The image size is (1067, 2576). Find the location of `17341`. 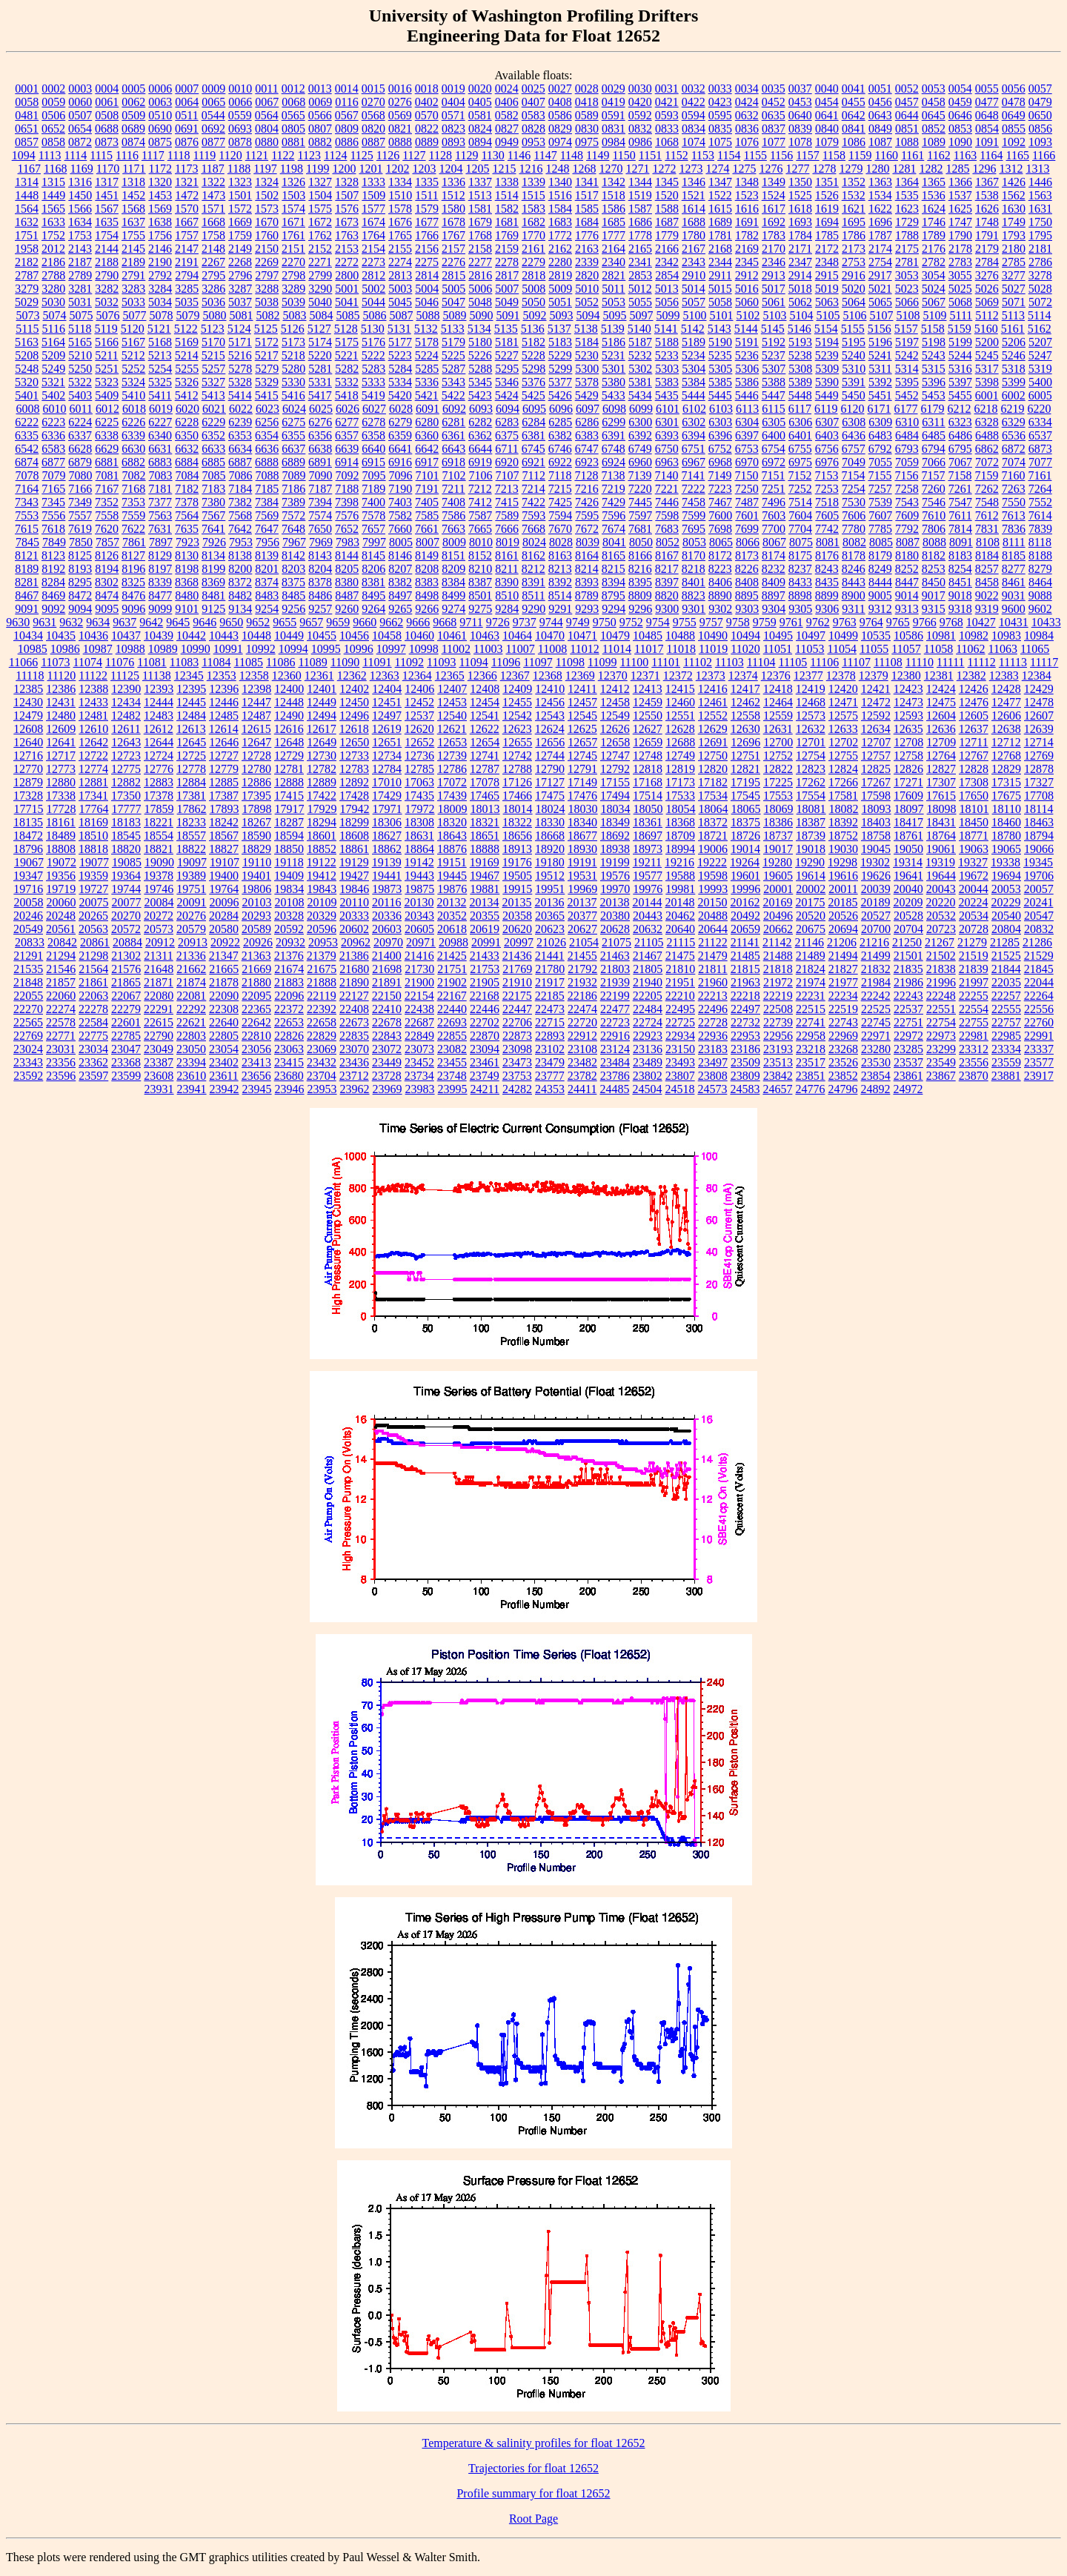

17341 is located at coordinates (93, 795).